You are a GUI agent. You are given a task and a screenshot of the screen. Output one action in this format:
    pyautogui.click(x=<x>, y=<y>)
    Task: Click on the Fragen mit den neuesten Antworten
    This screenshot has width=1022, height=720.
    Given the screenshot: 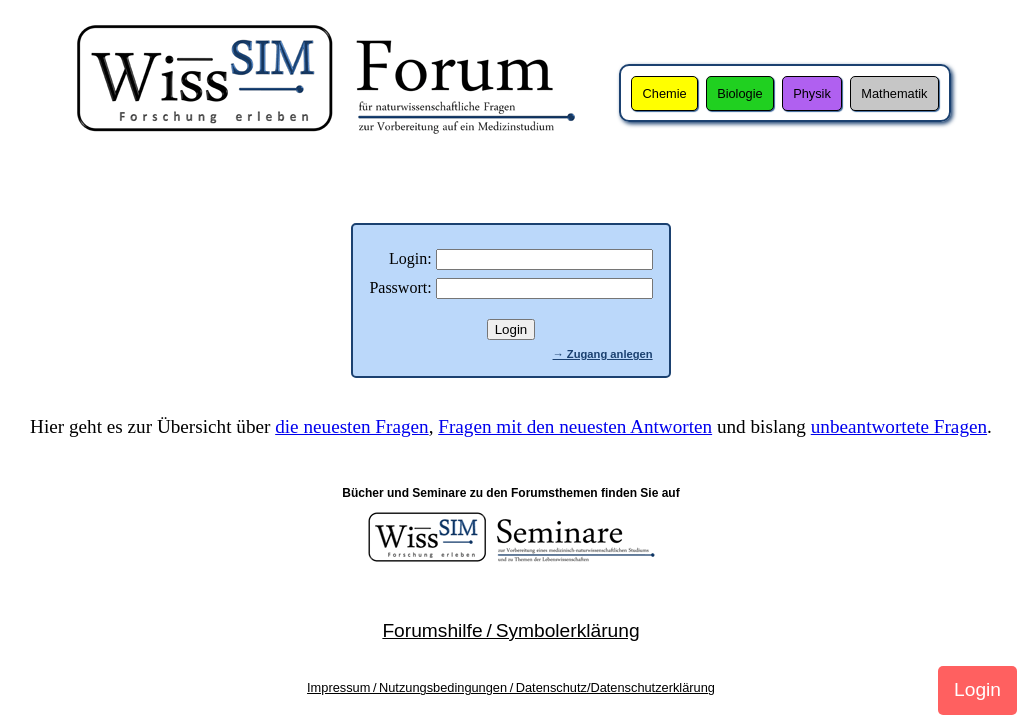 What is the action you would take?
    pyautogui.click(x=575, y=426)
    